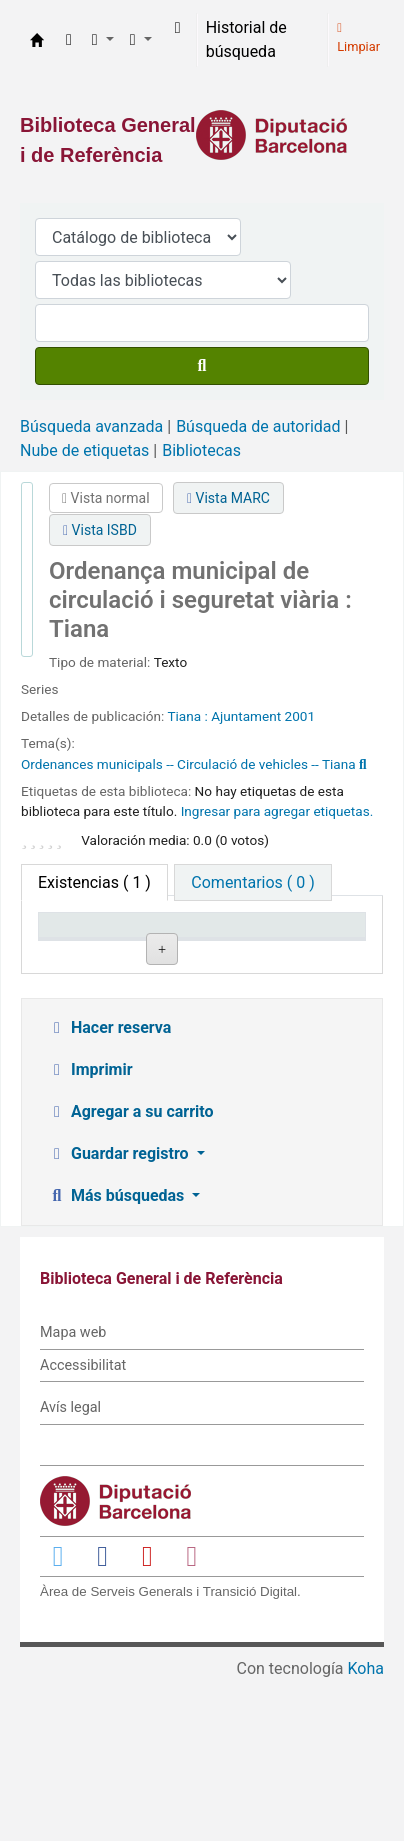  What do you see at coordinates (83, 1525) in the screenshot?
I see `Accessibilitat` at bounding box center [83, 1525].